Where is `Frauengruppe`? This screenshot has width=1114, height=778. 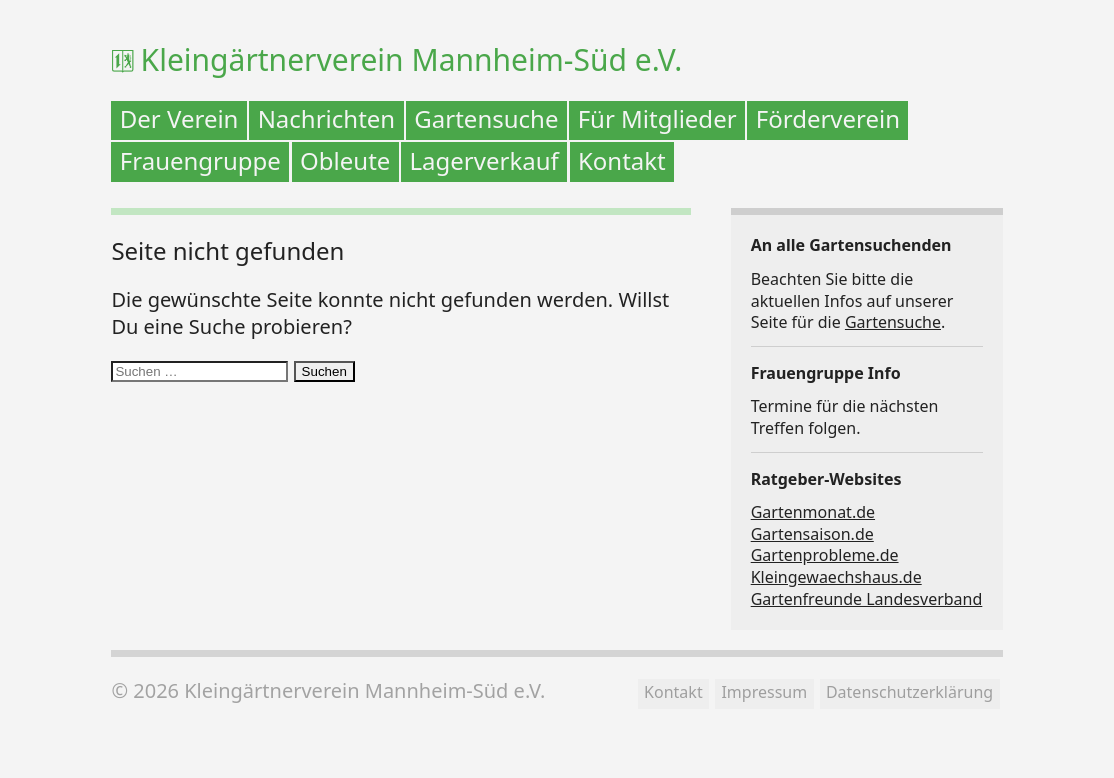 Frauengruppe is located at coordinates (200, 160).